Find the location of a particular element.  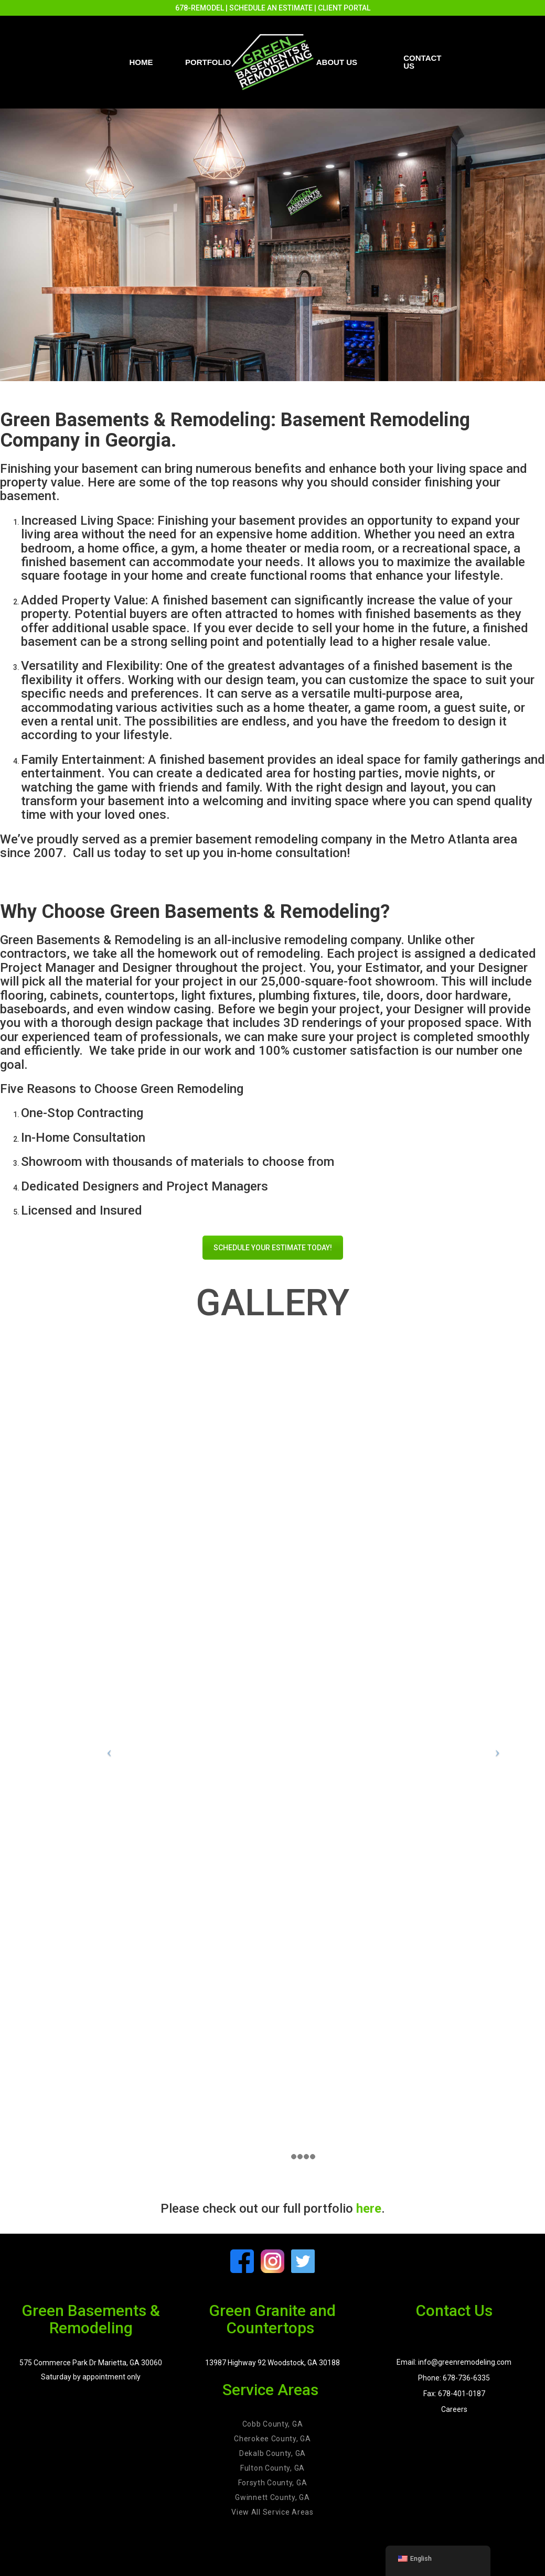

Phone: 678-736-6335 is located at coordinates (454, 2378).